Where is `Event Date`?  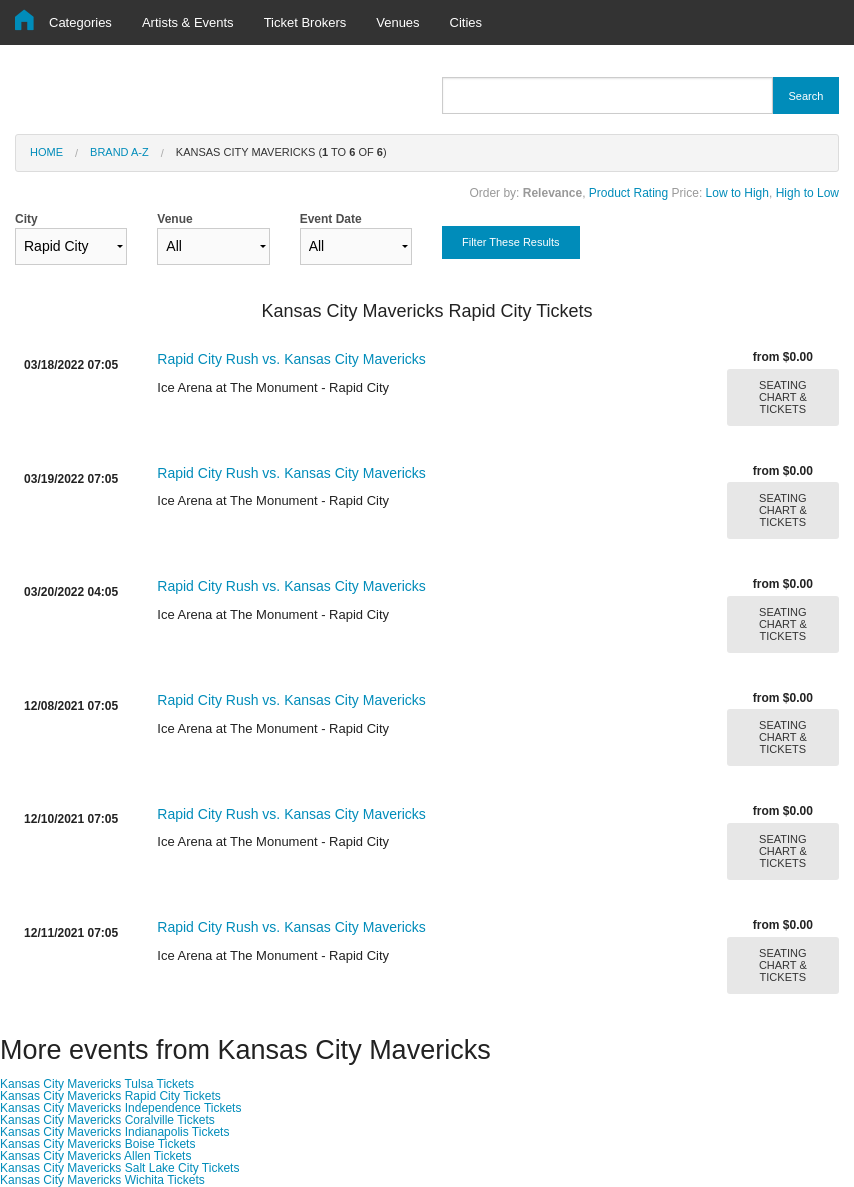 Event Date is located at coordinates (356, 238).